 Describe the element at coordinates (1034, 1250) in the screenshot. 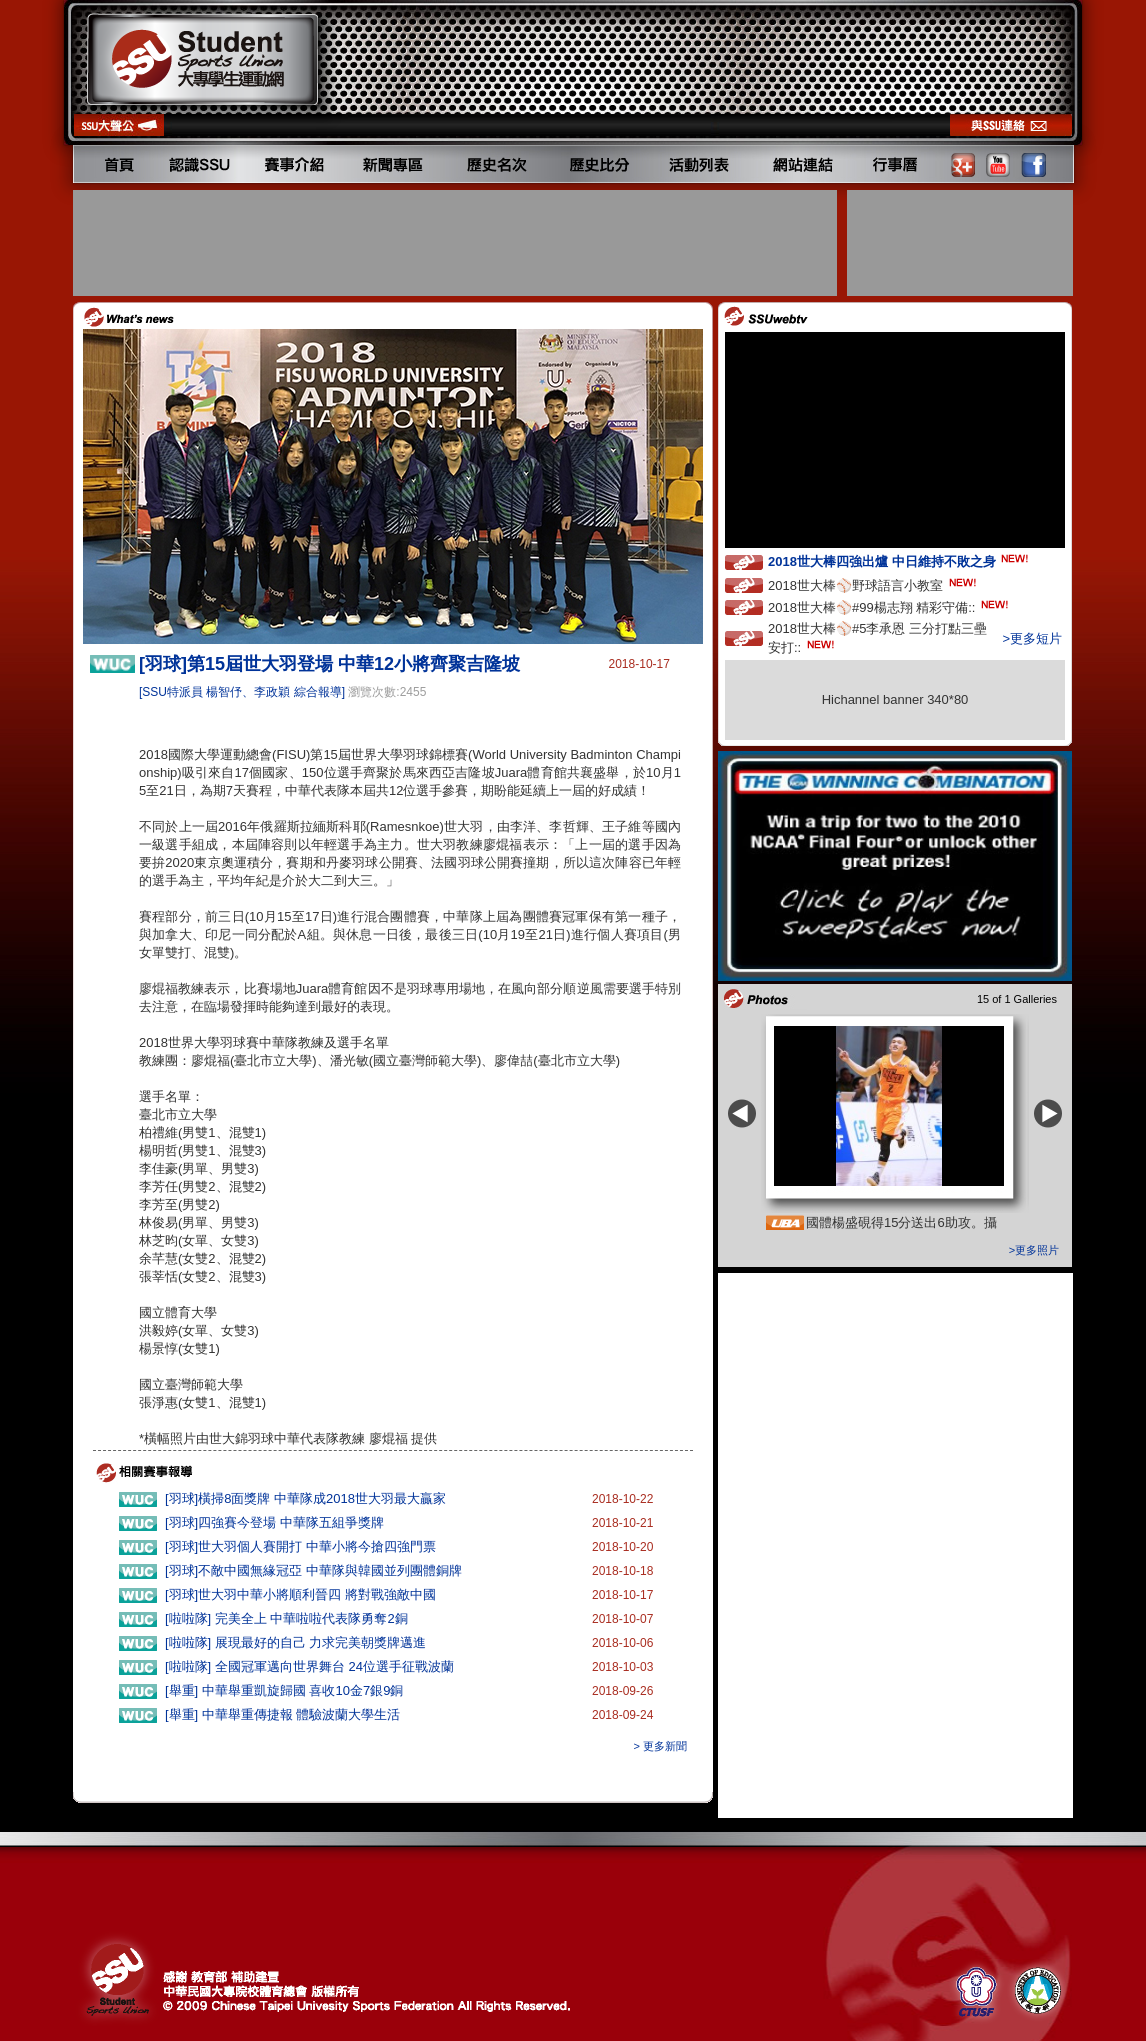

I see `>更多照片` at that location.